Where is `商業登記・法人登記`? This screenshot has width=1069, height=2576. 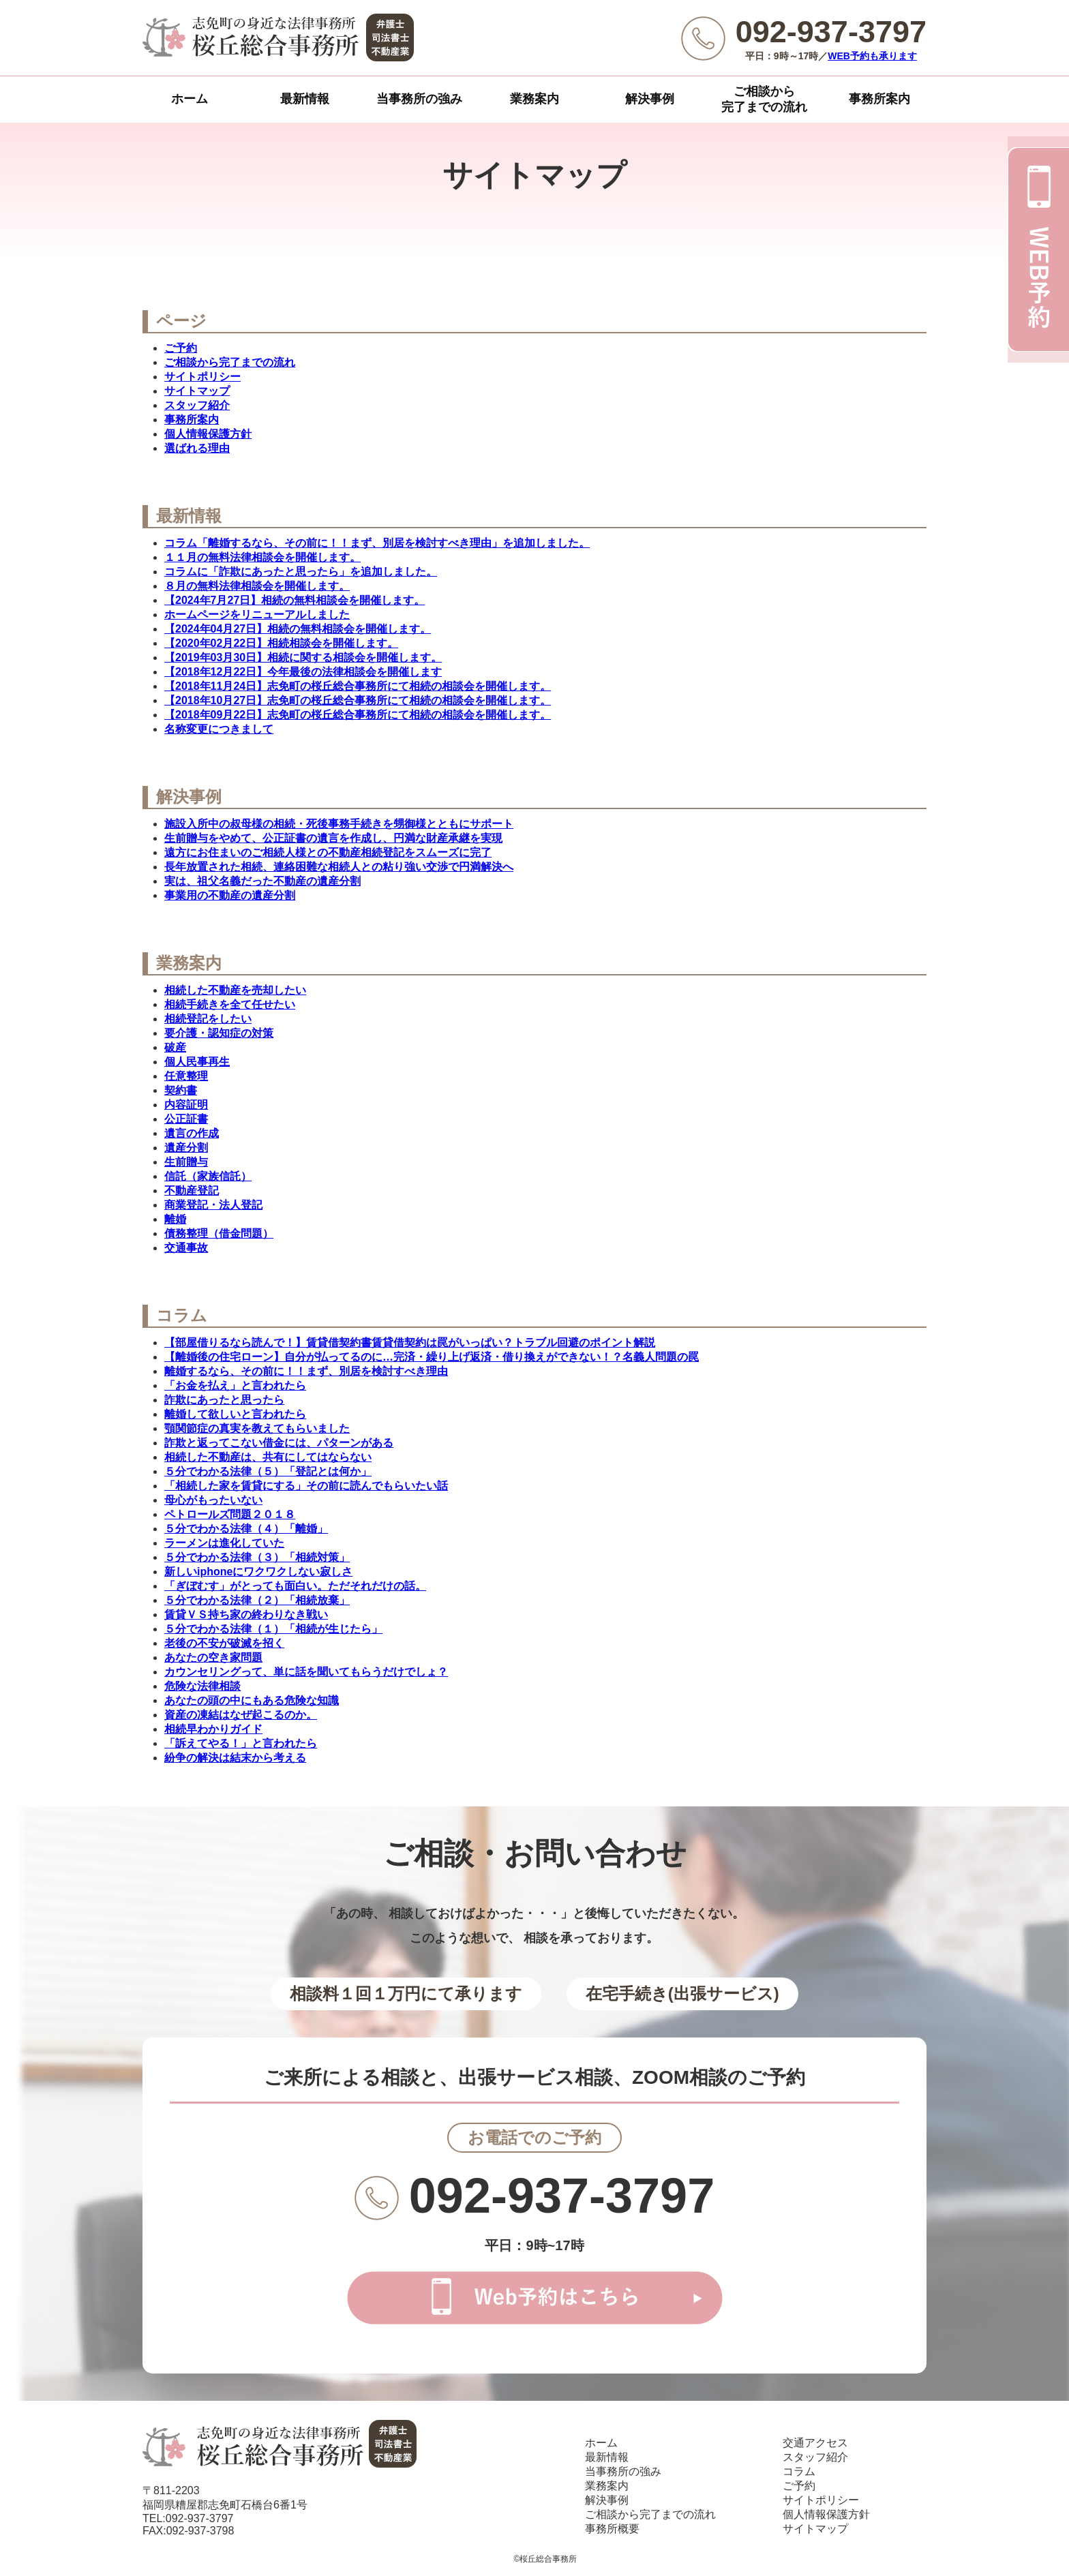
商業登記・法人登記 is located at coordinates (213, 1205).